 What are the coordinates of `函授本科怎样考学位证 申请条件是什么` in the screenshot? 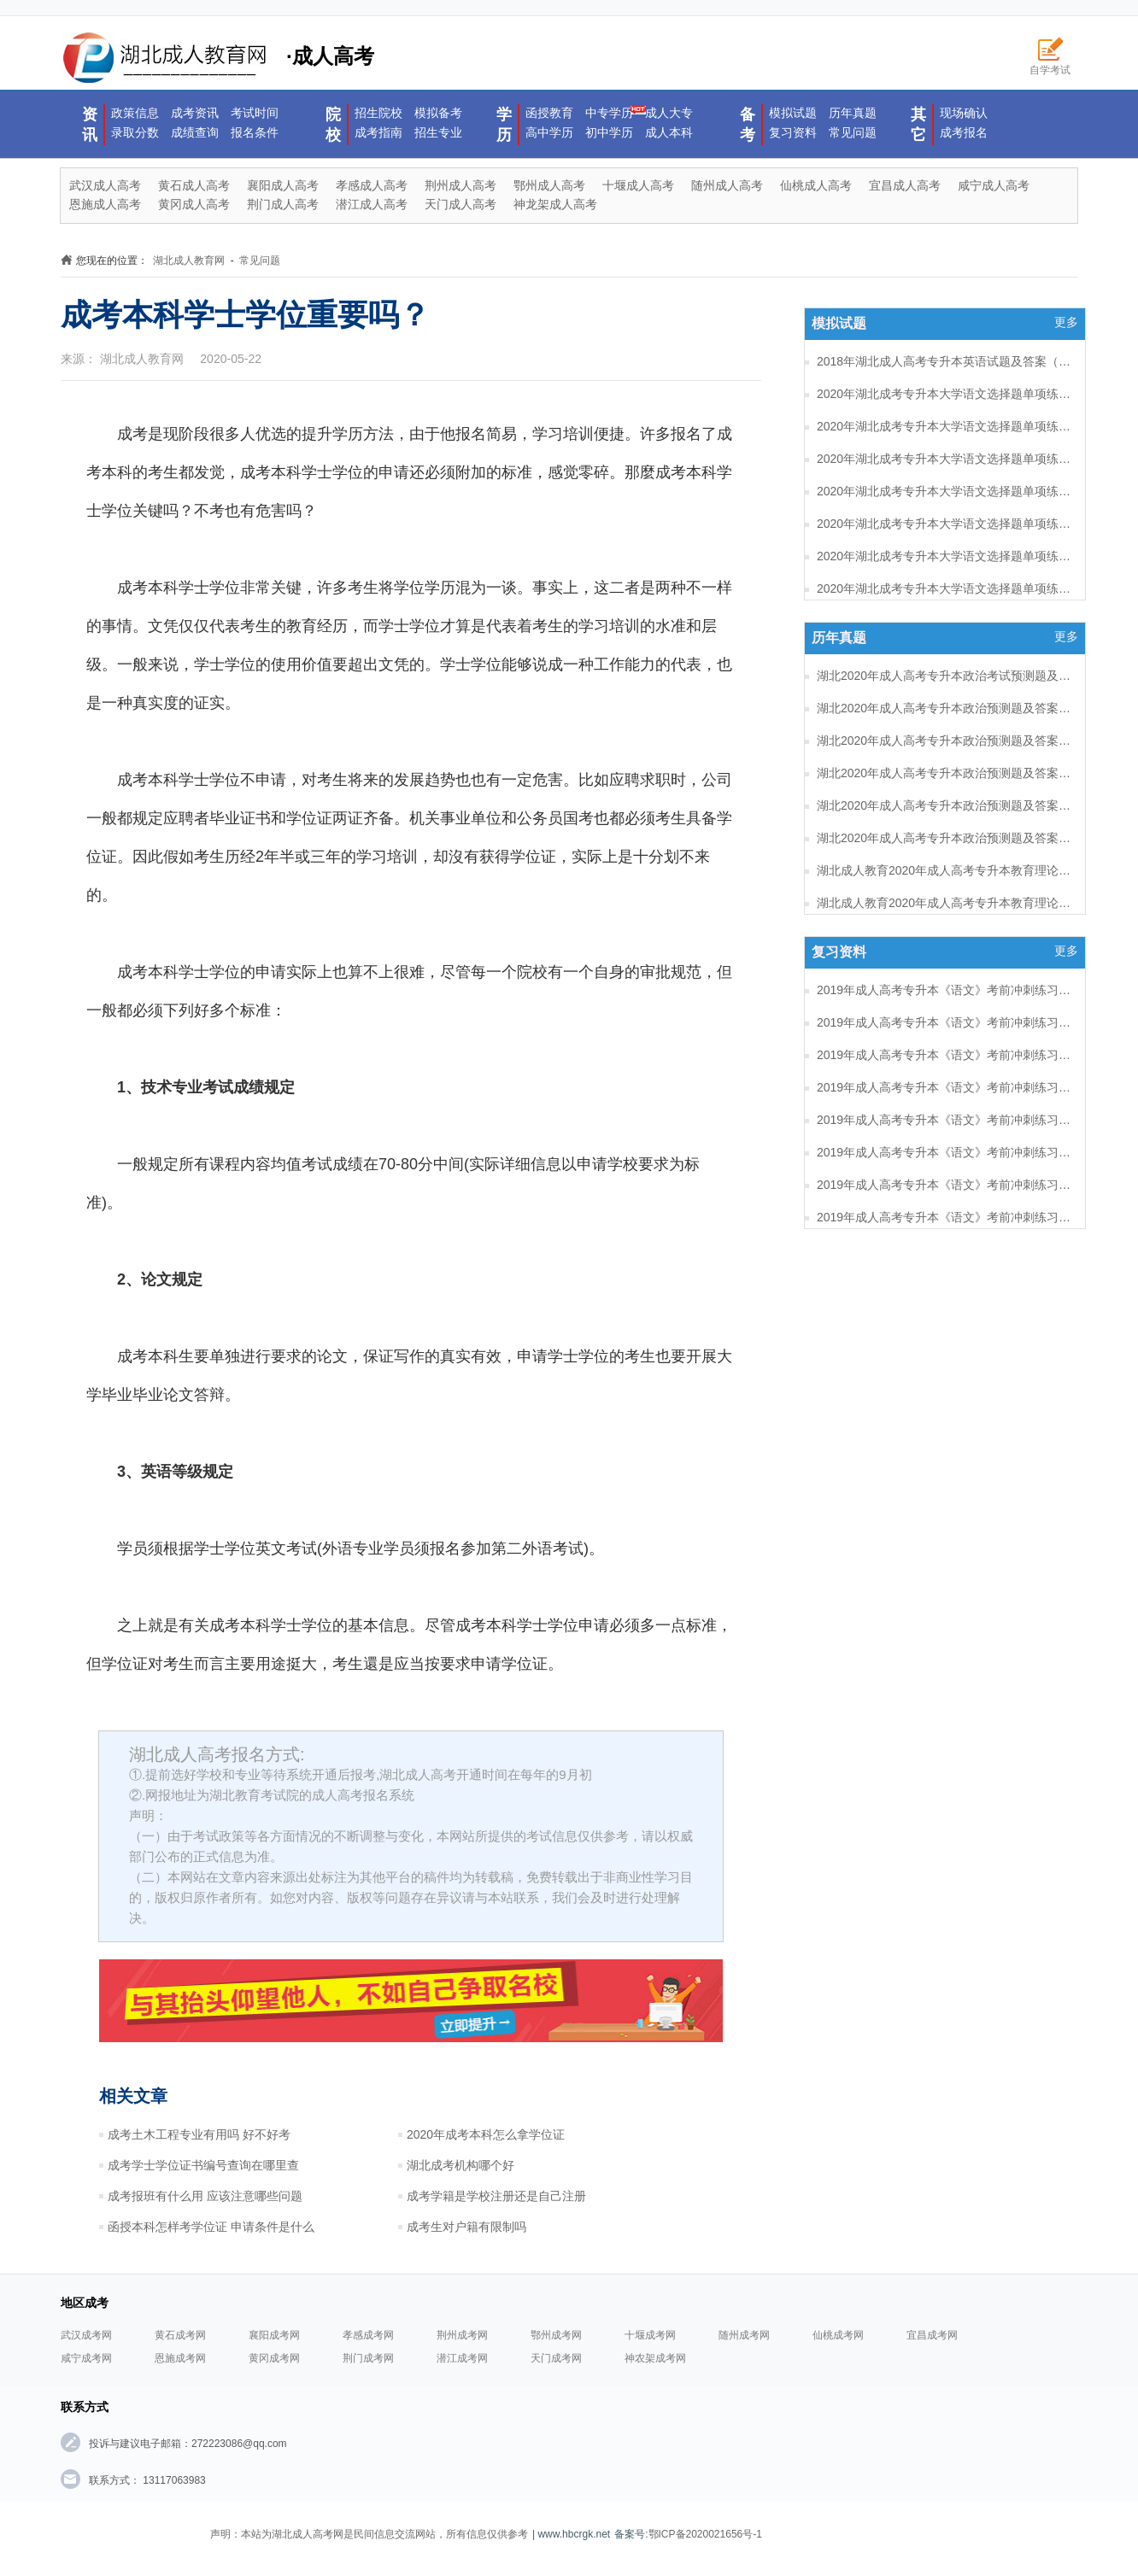 It's located at (211, 2227).